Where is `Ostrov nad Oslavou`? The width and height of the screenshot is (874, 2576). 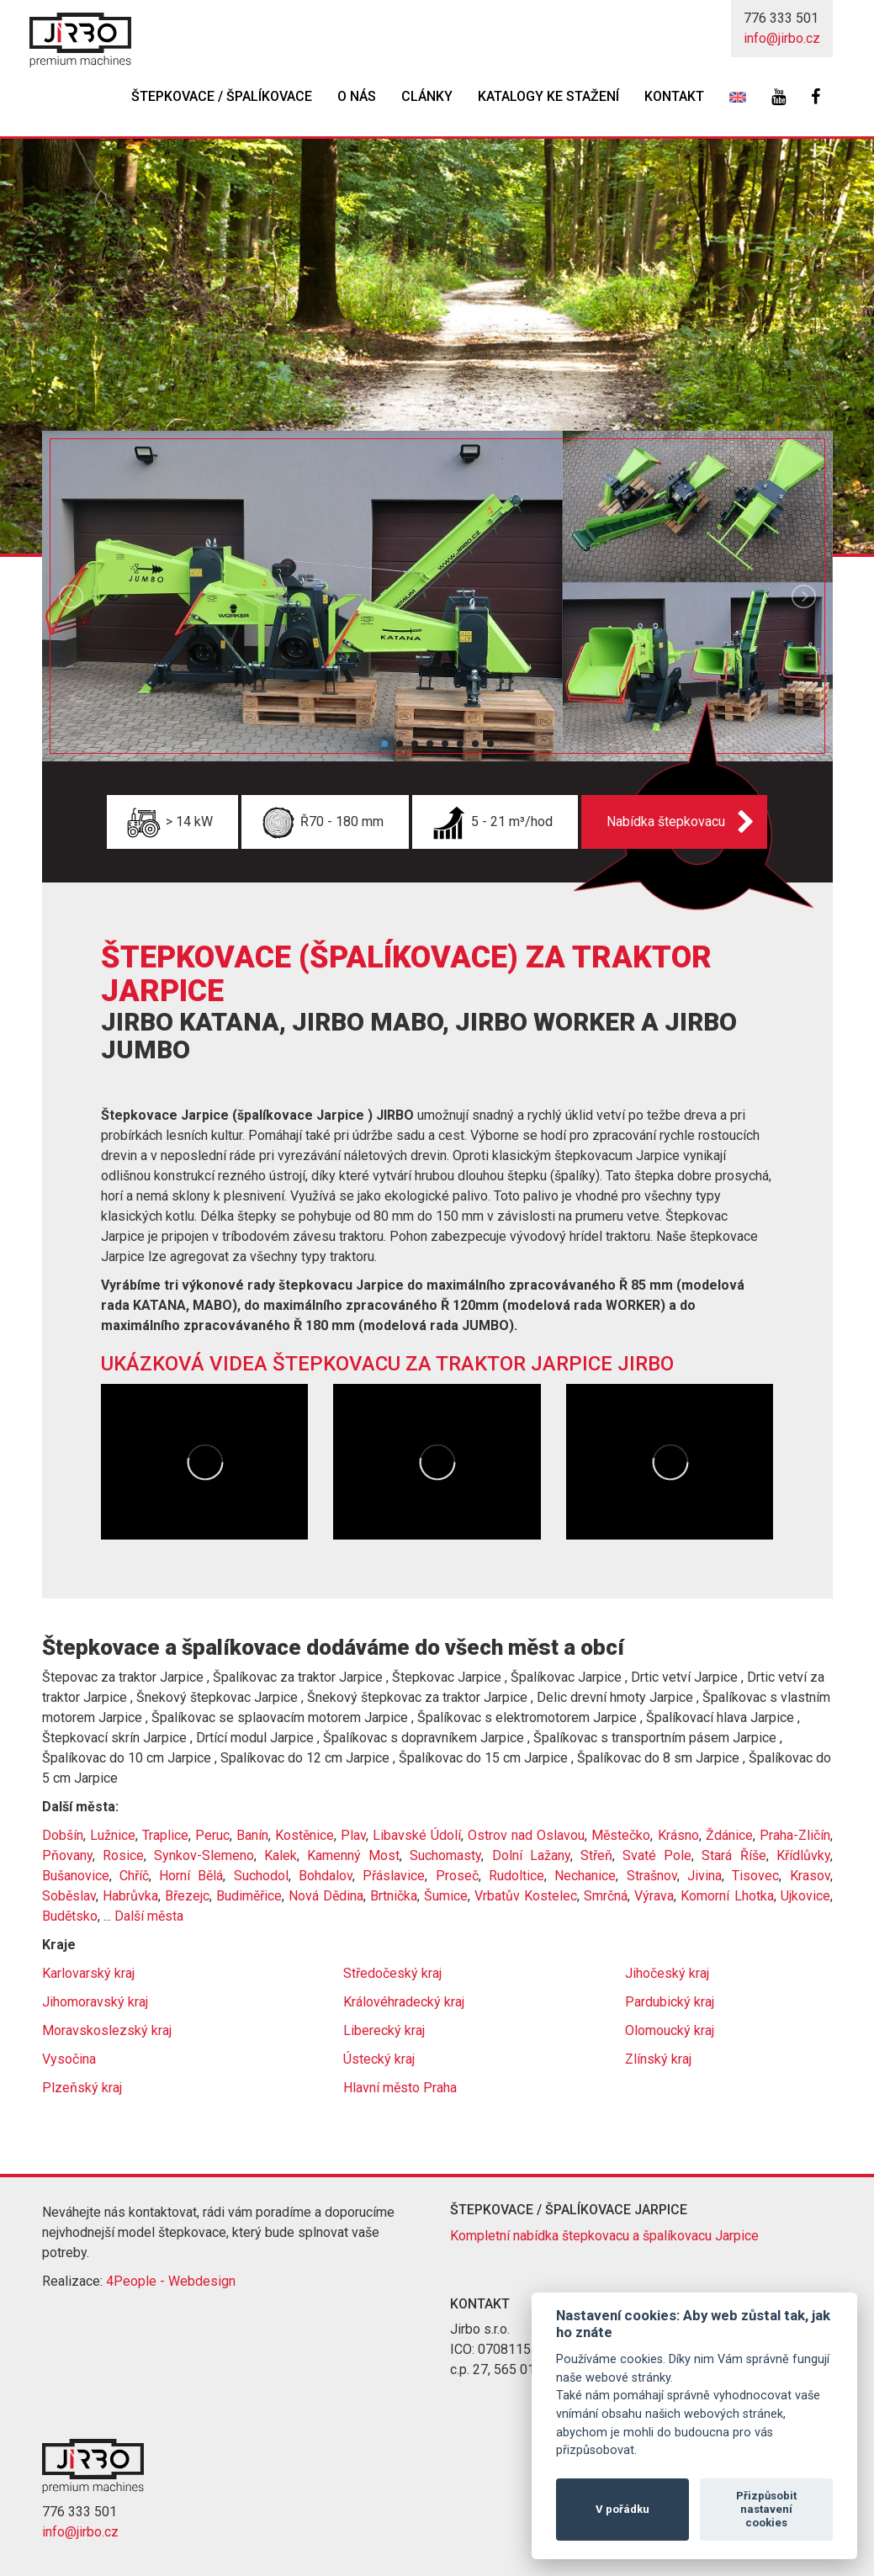 Ostrov nad Oslavou is located at coordinates (526, 1835).